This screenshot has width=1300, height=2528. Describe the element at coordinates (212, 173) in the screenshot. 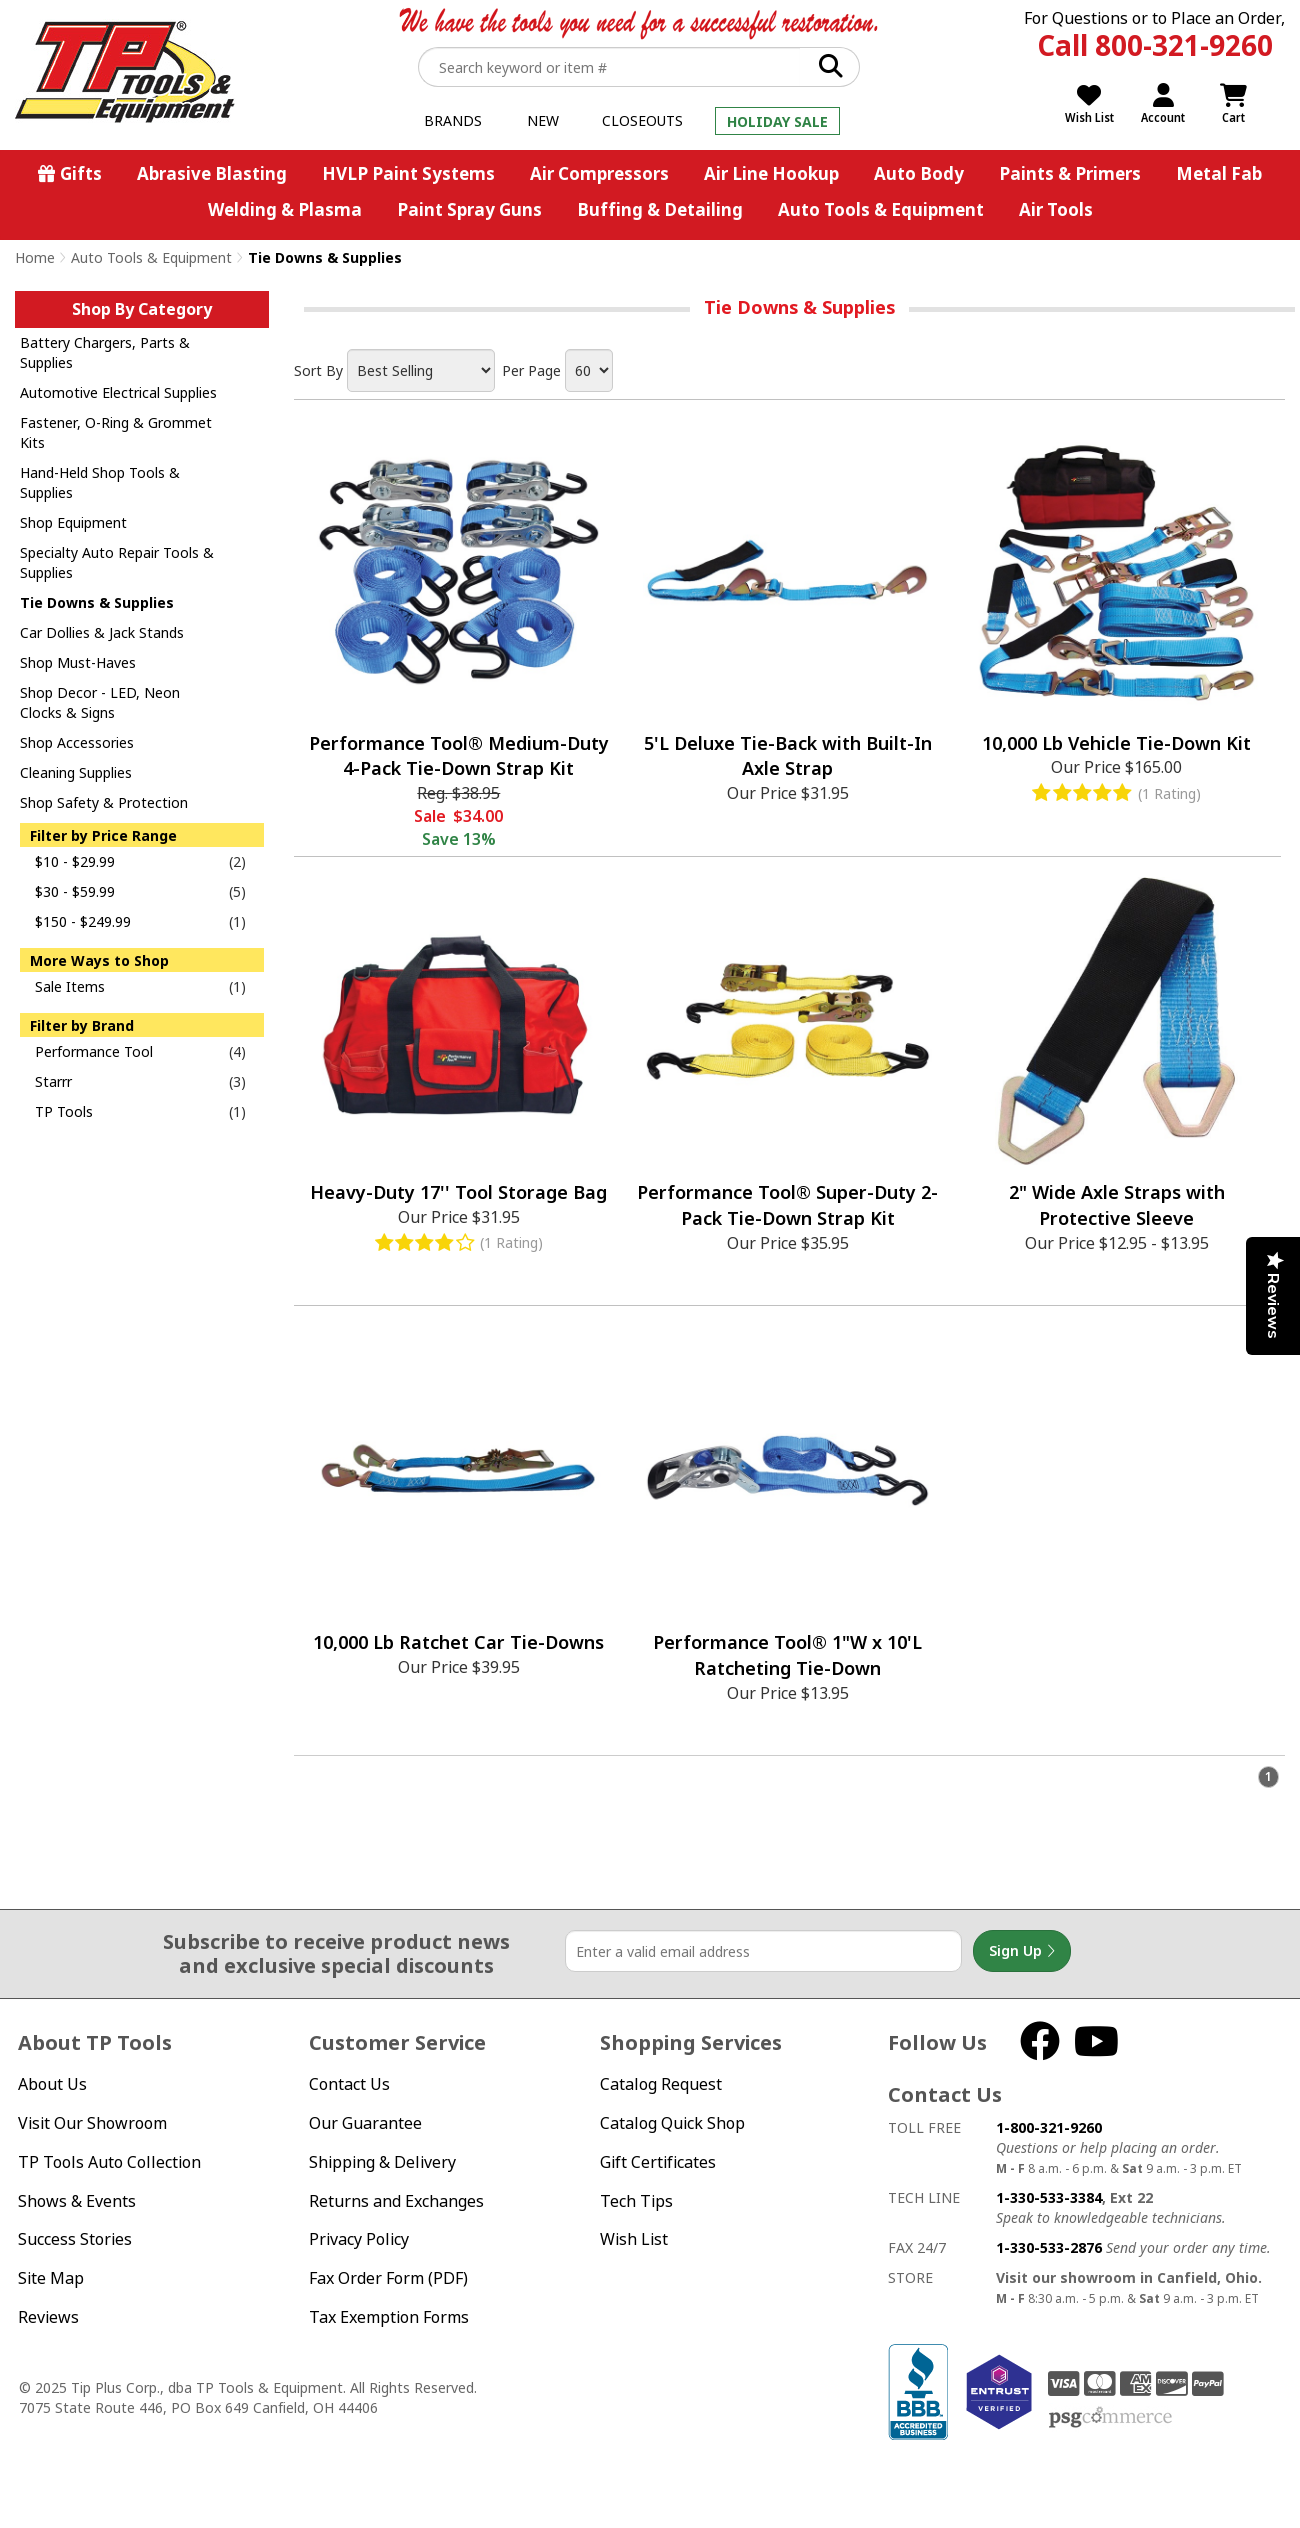

I see `Abrasive Blasting` at that location.